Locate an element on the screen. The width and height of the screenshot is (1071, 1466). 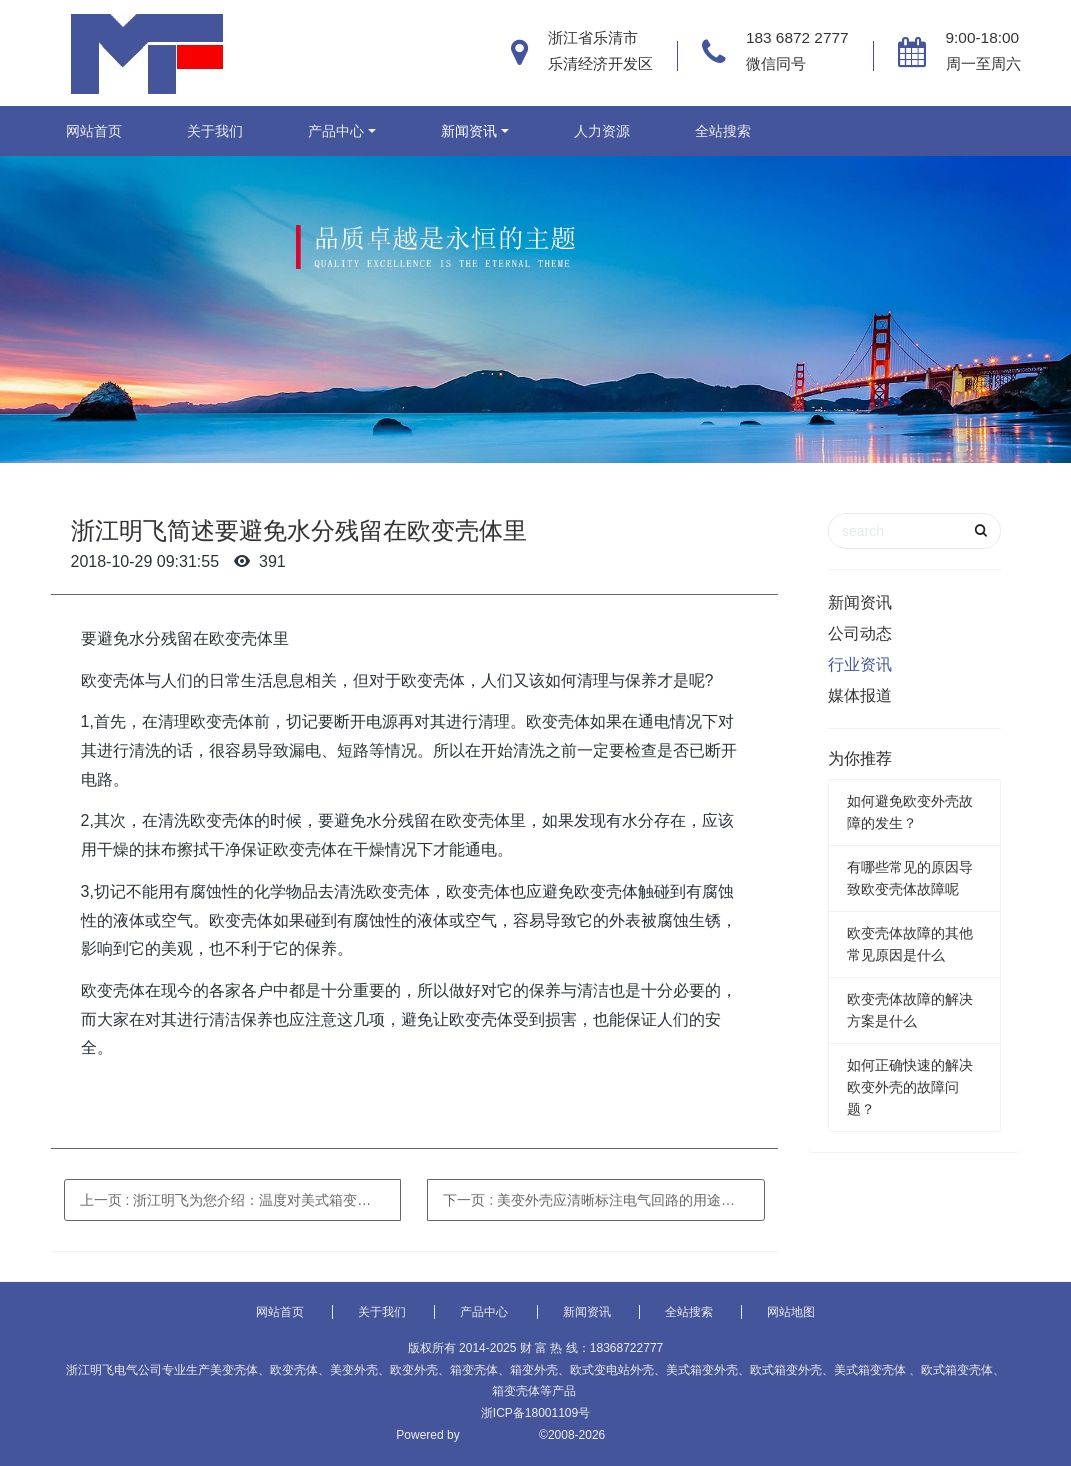
新闻资讯 is located at coordinates (469, 131).